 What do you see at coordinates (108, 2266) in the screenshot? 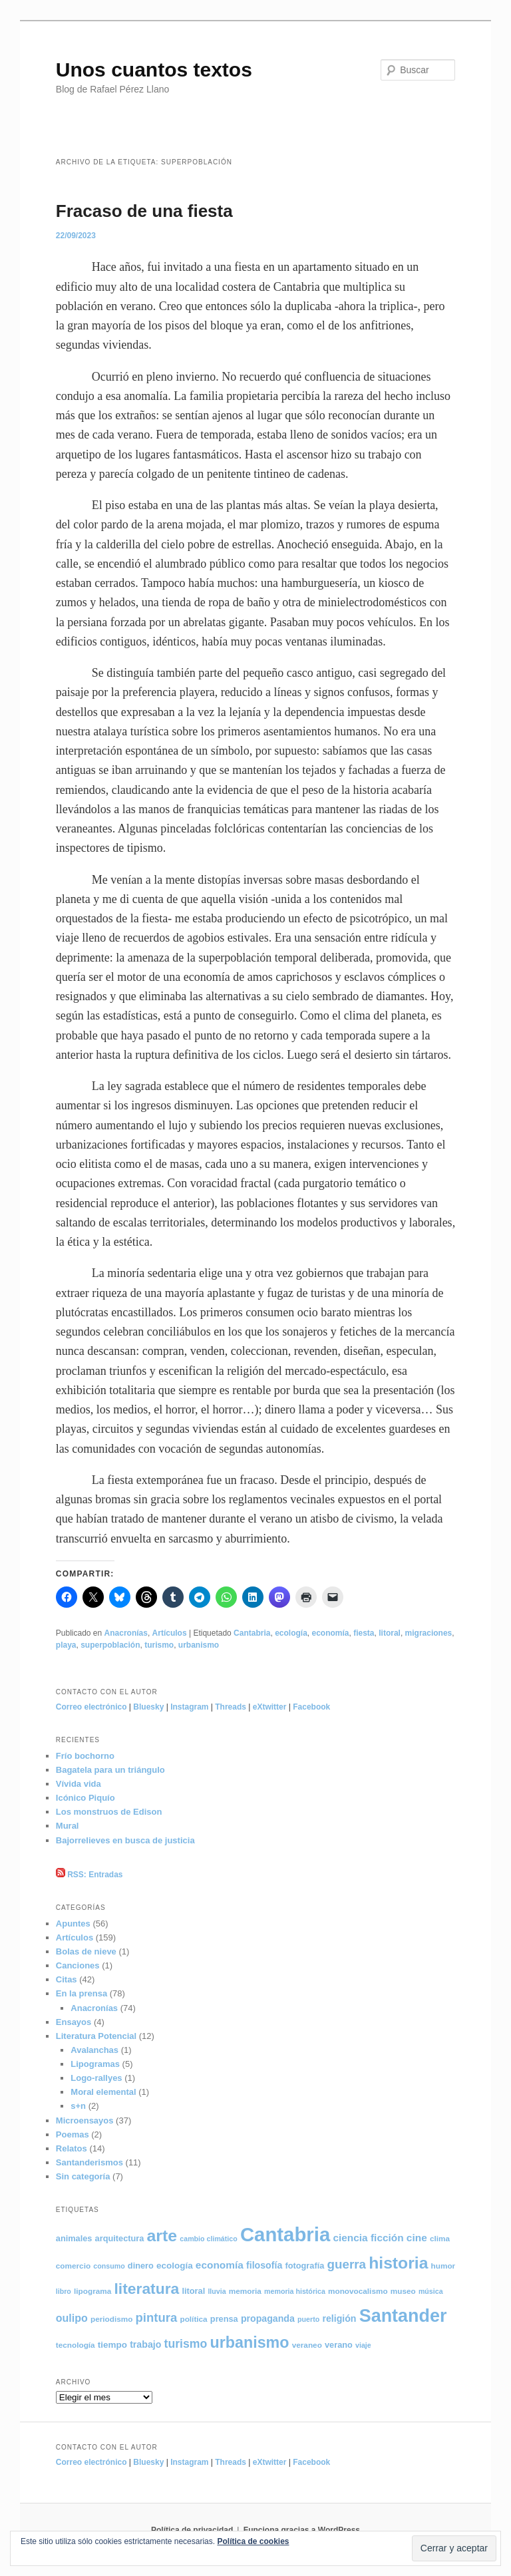
I see `consumo [consumo (4 elementos)]` at bounding box center [108, 2266].